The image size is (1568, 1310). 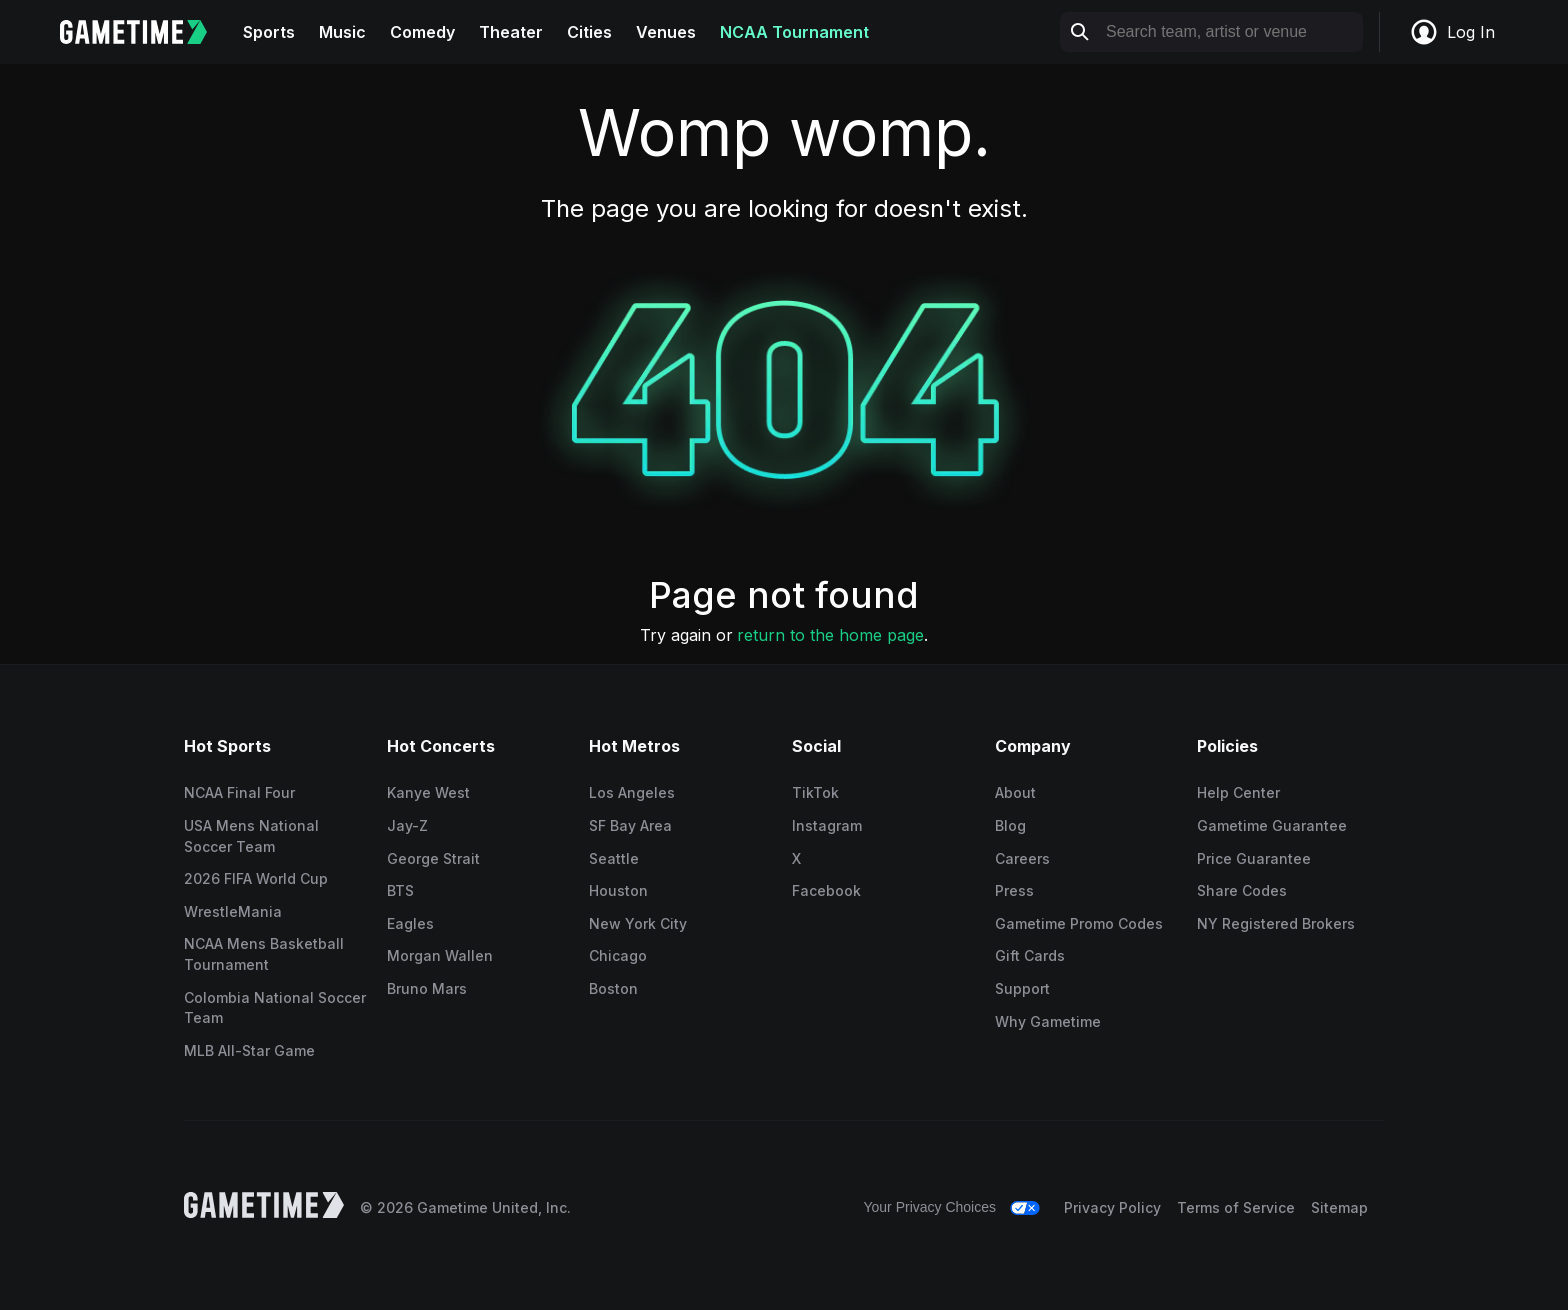 I want to click on Press, so click(x=1014, y=890).